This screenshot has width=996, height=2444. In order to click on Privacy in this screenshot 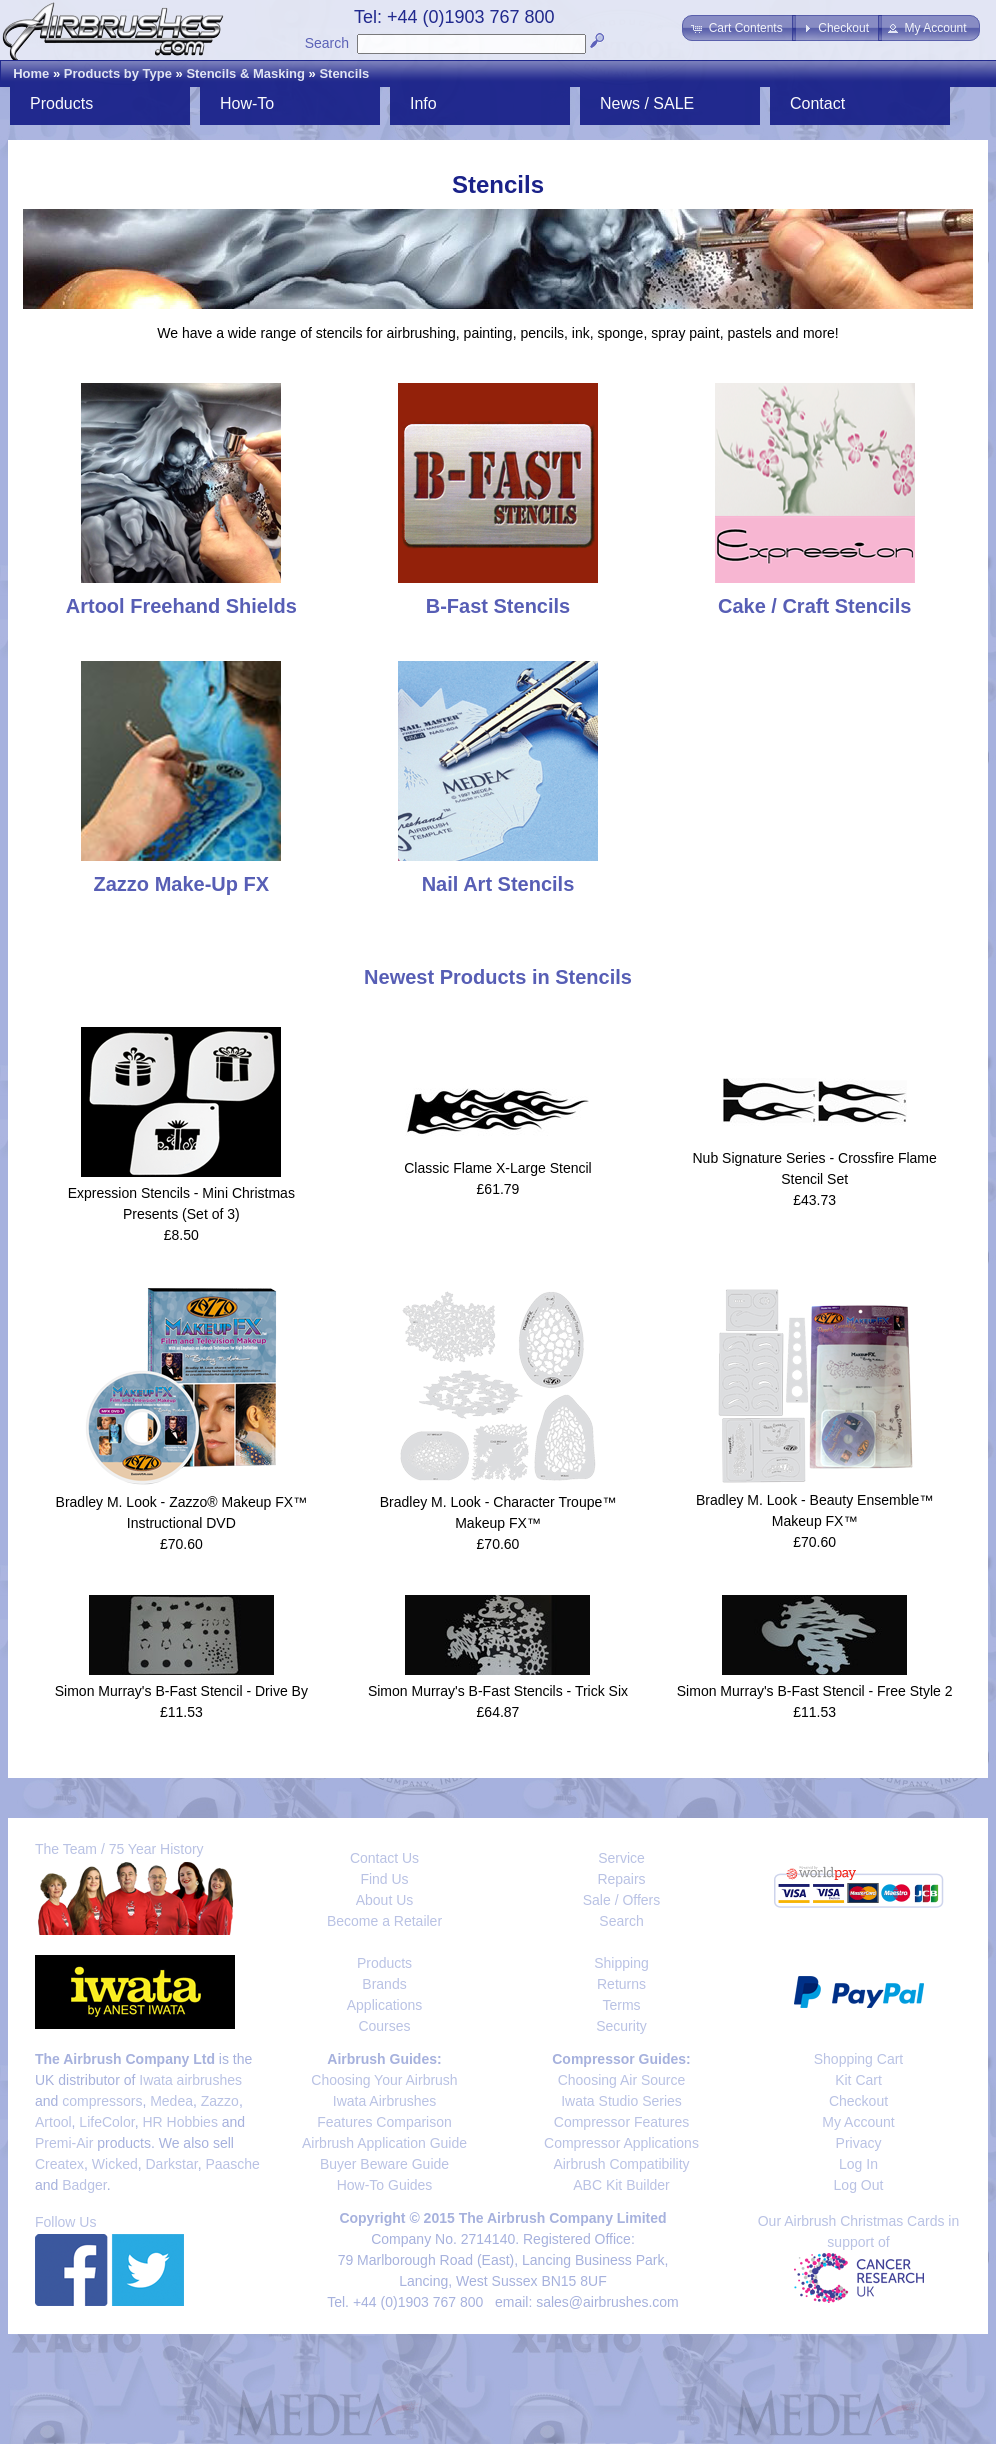, I will do `click(859, 2143)`.